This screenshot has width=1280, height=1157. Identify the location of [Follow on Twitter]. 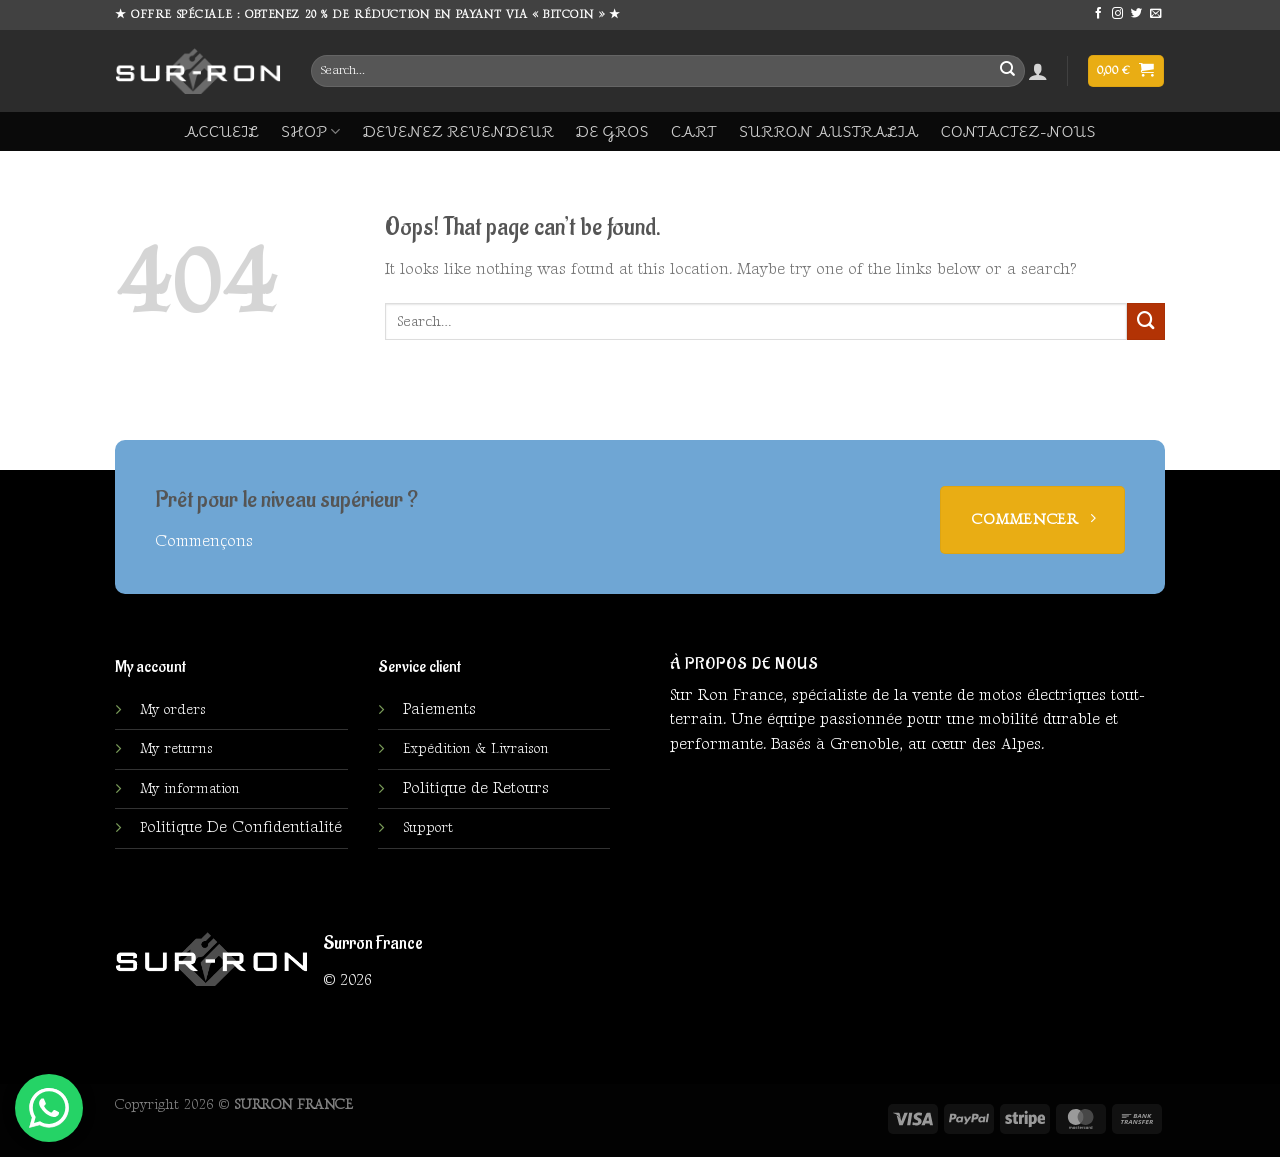
(1137, 14).